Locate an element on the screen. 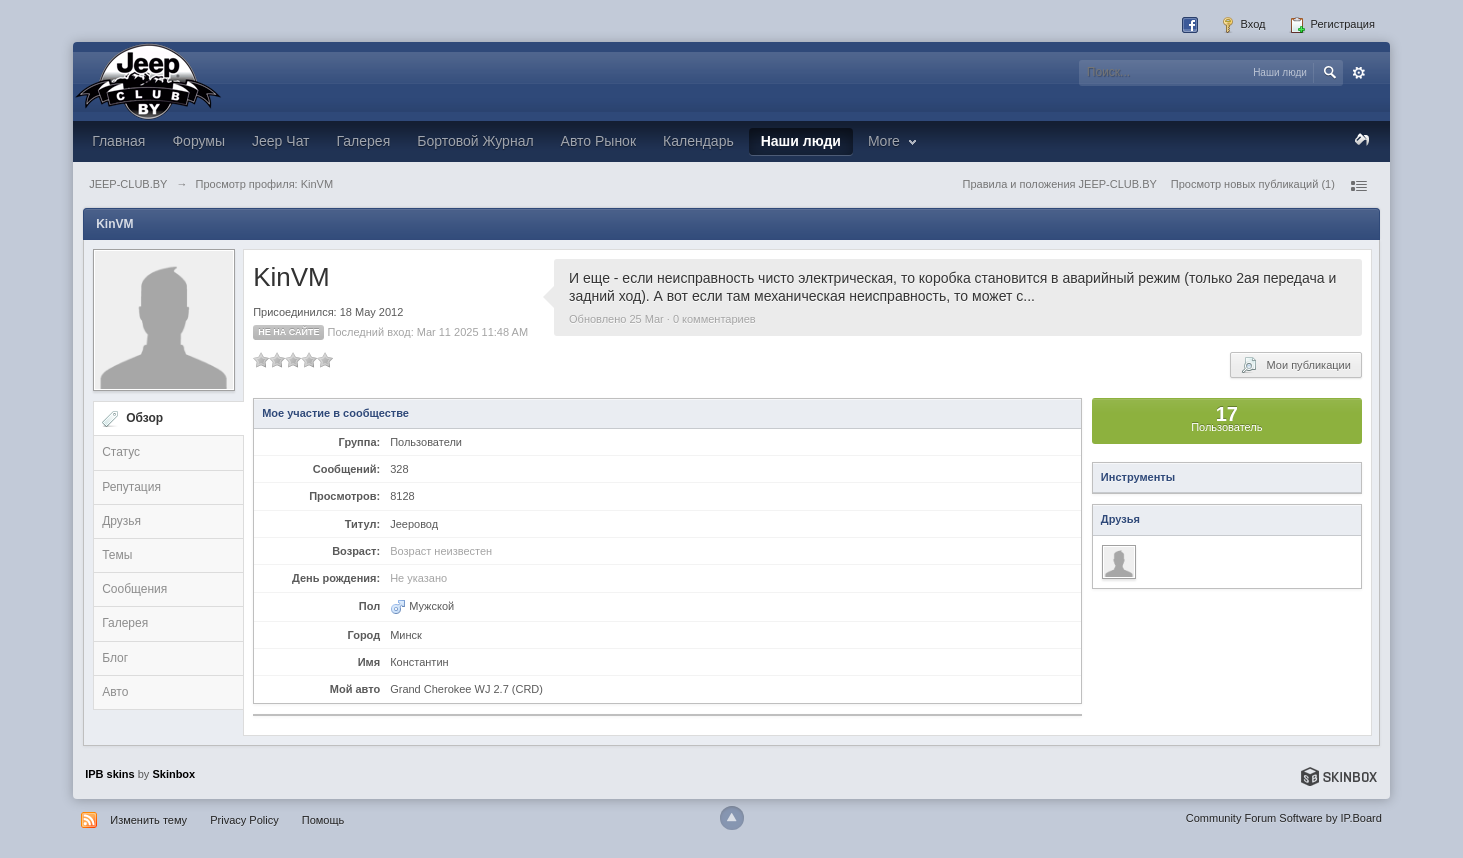 This screenshot has height=858, width=1463. Друзья is located at coordinates (121, 521).